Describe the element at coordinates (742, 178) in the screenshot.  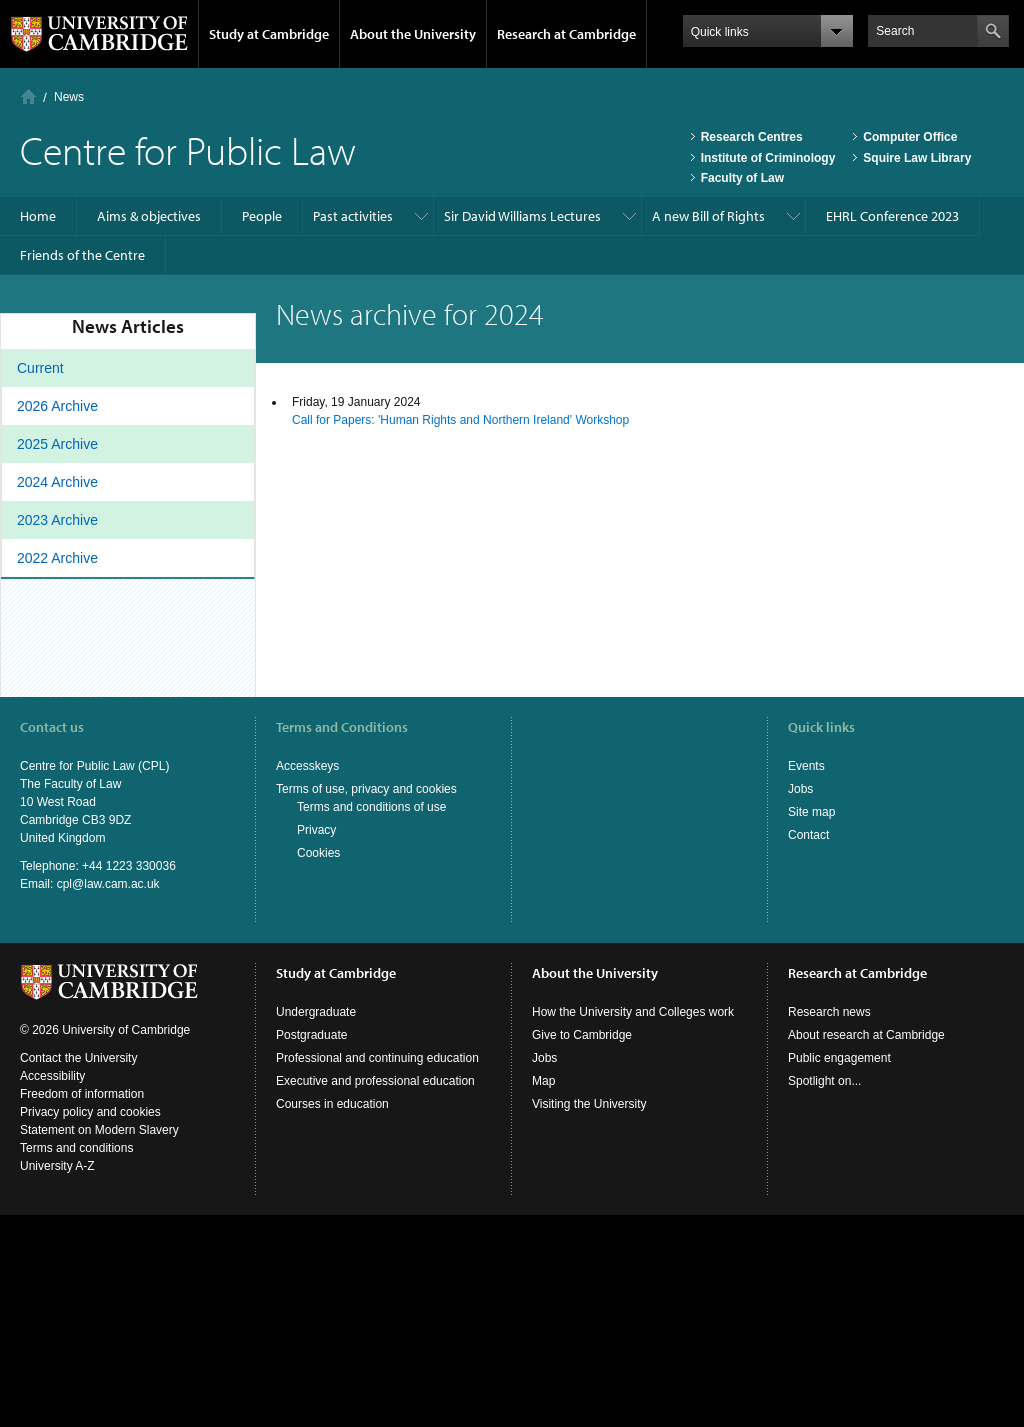
I see `Faculty of Law` at that location.